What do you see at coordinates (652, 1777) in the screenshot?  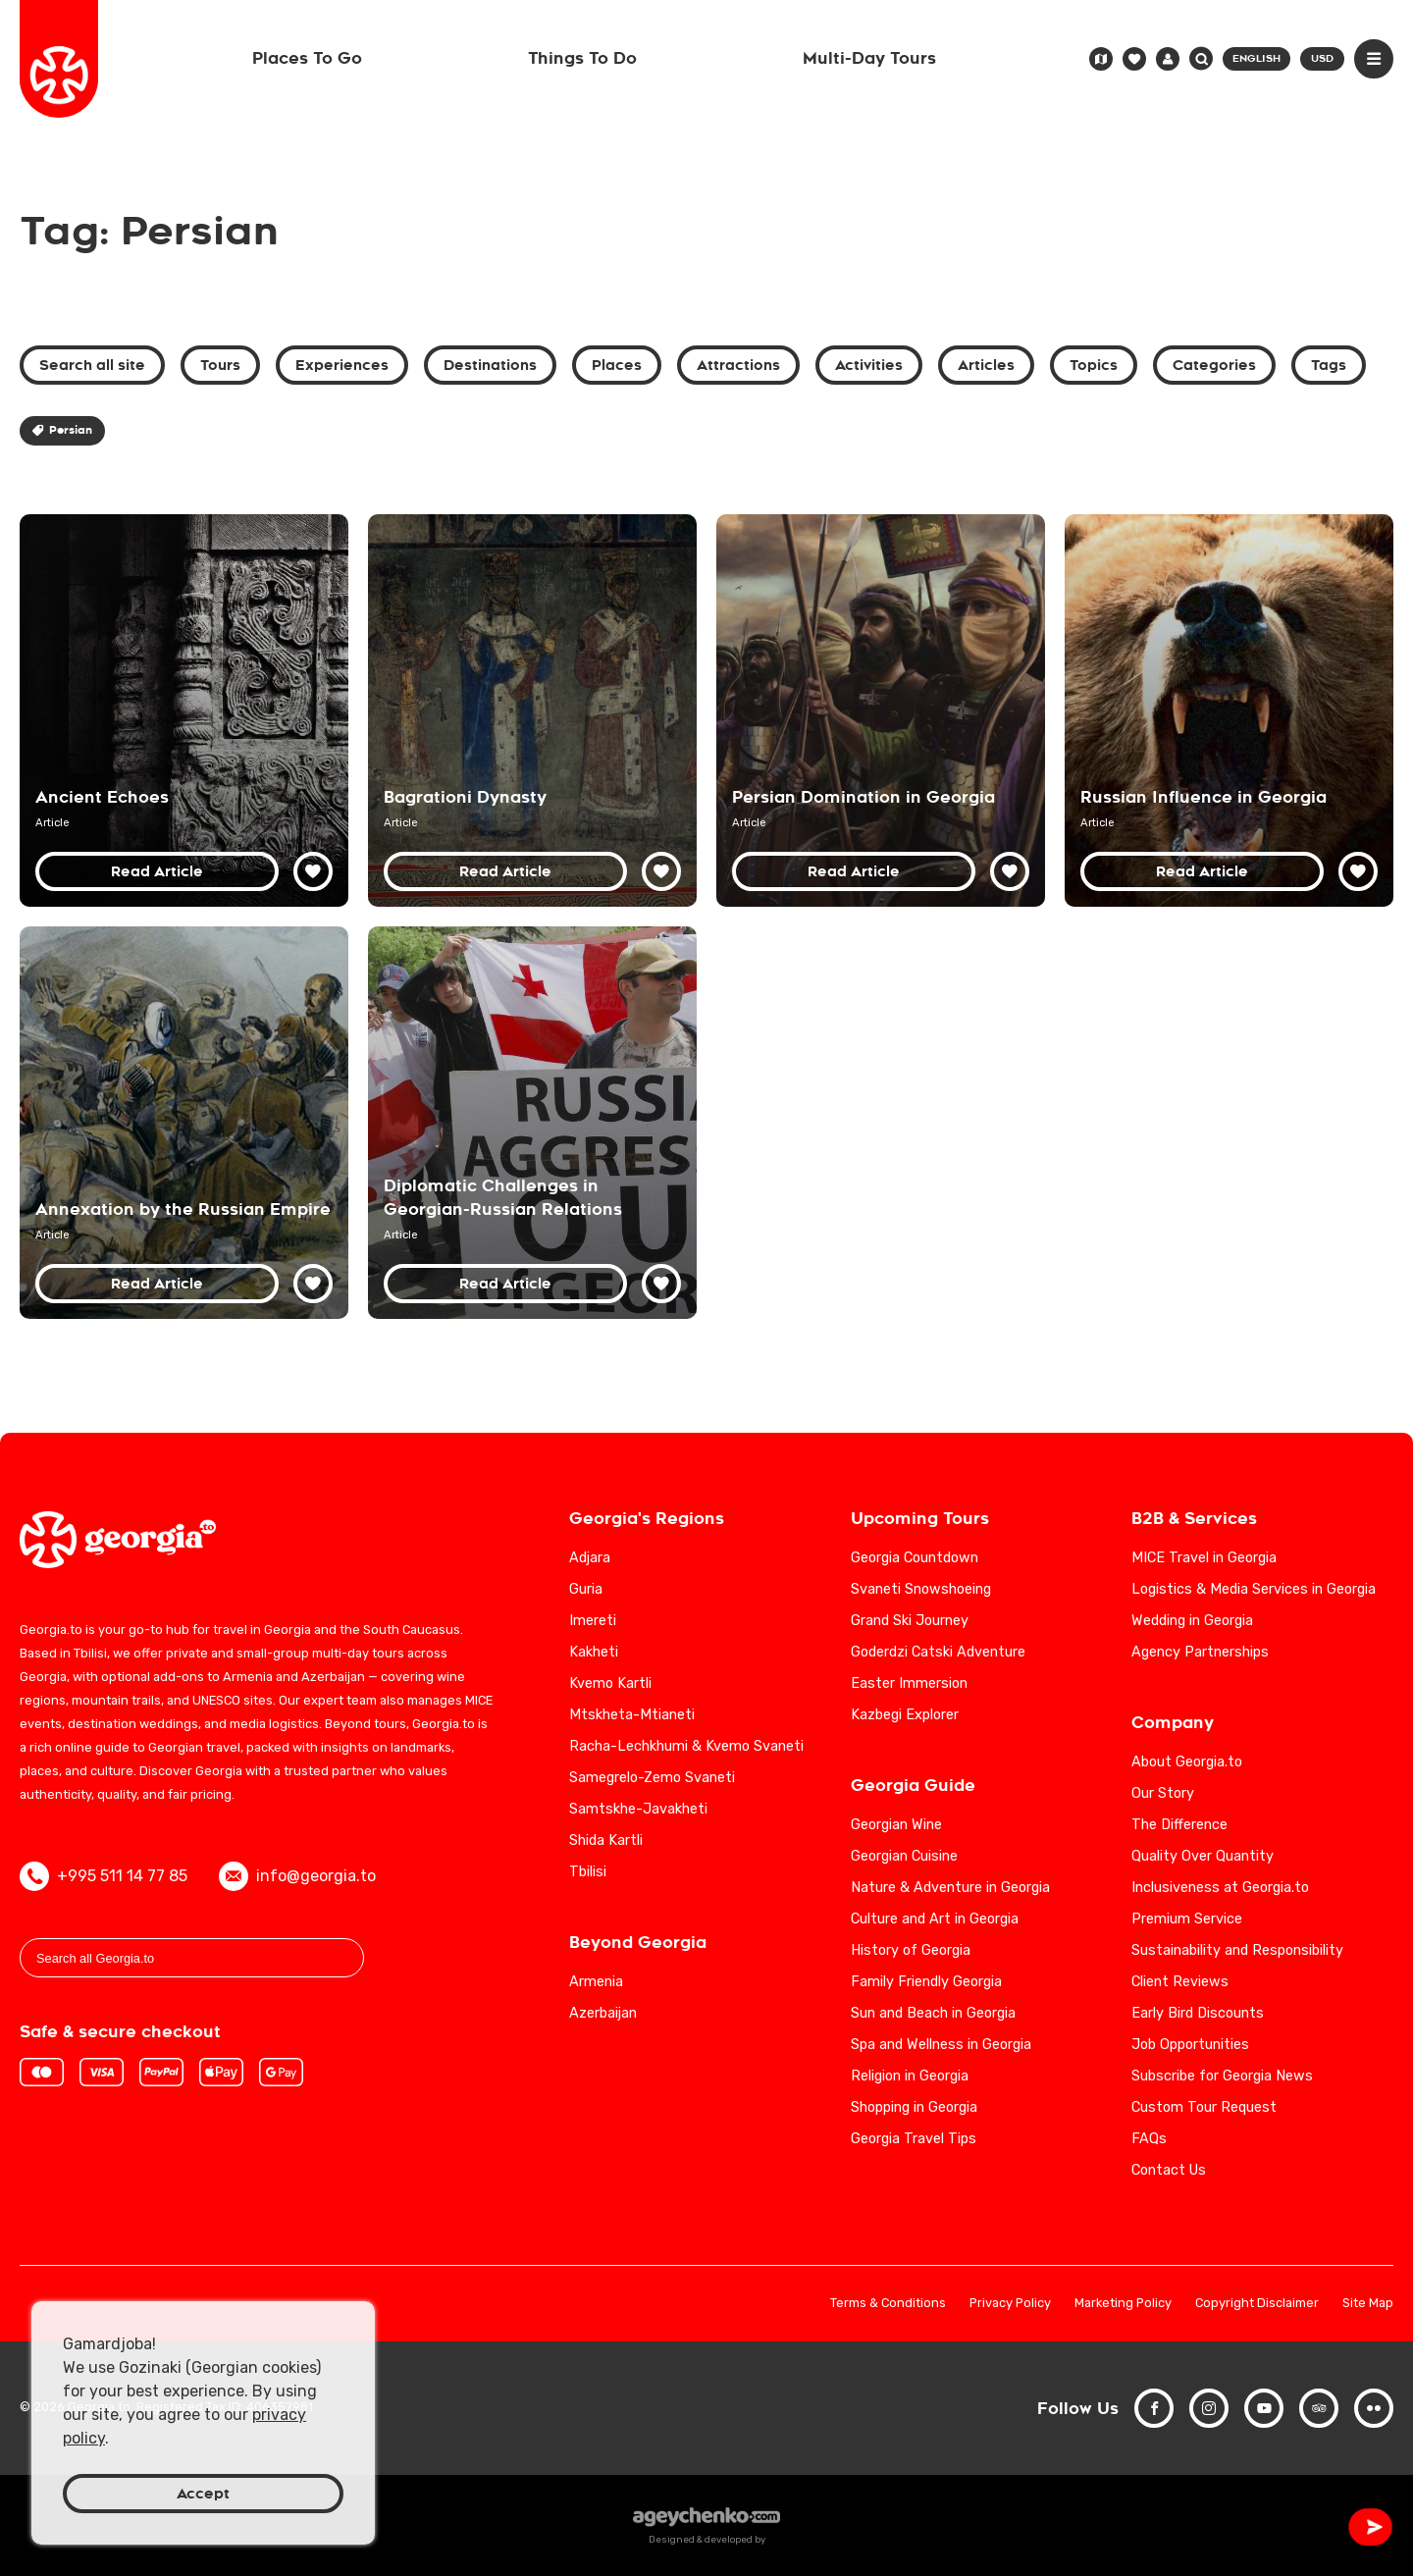 I see `Samegrelo-Zemo Svaneti` at bounding box center [652, 1777].